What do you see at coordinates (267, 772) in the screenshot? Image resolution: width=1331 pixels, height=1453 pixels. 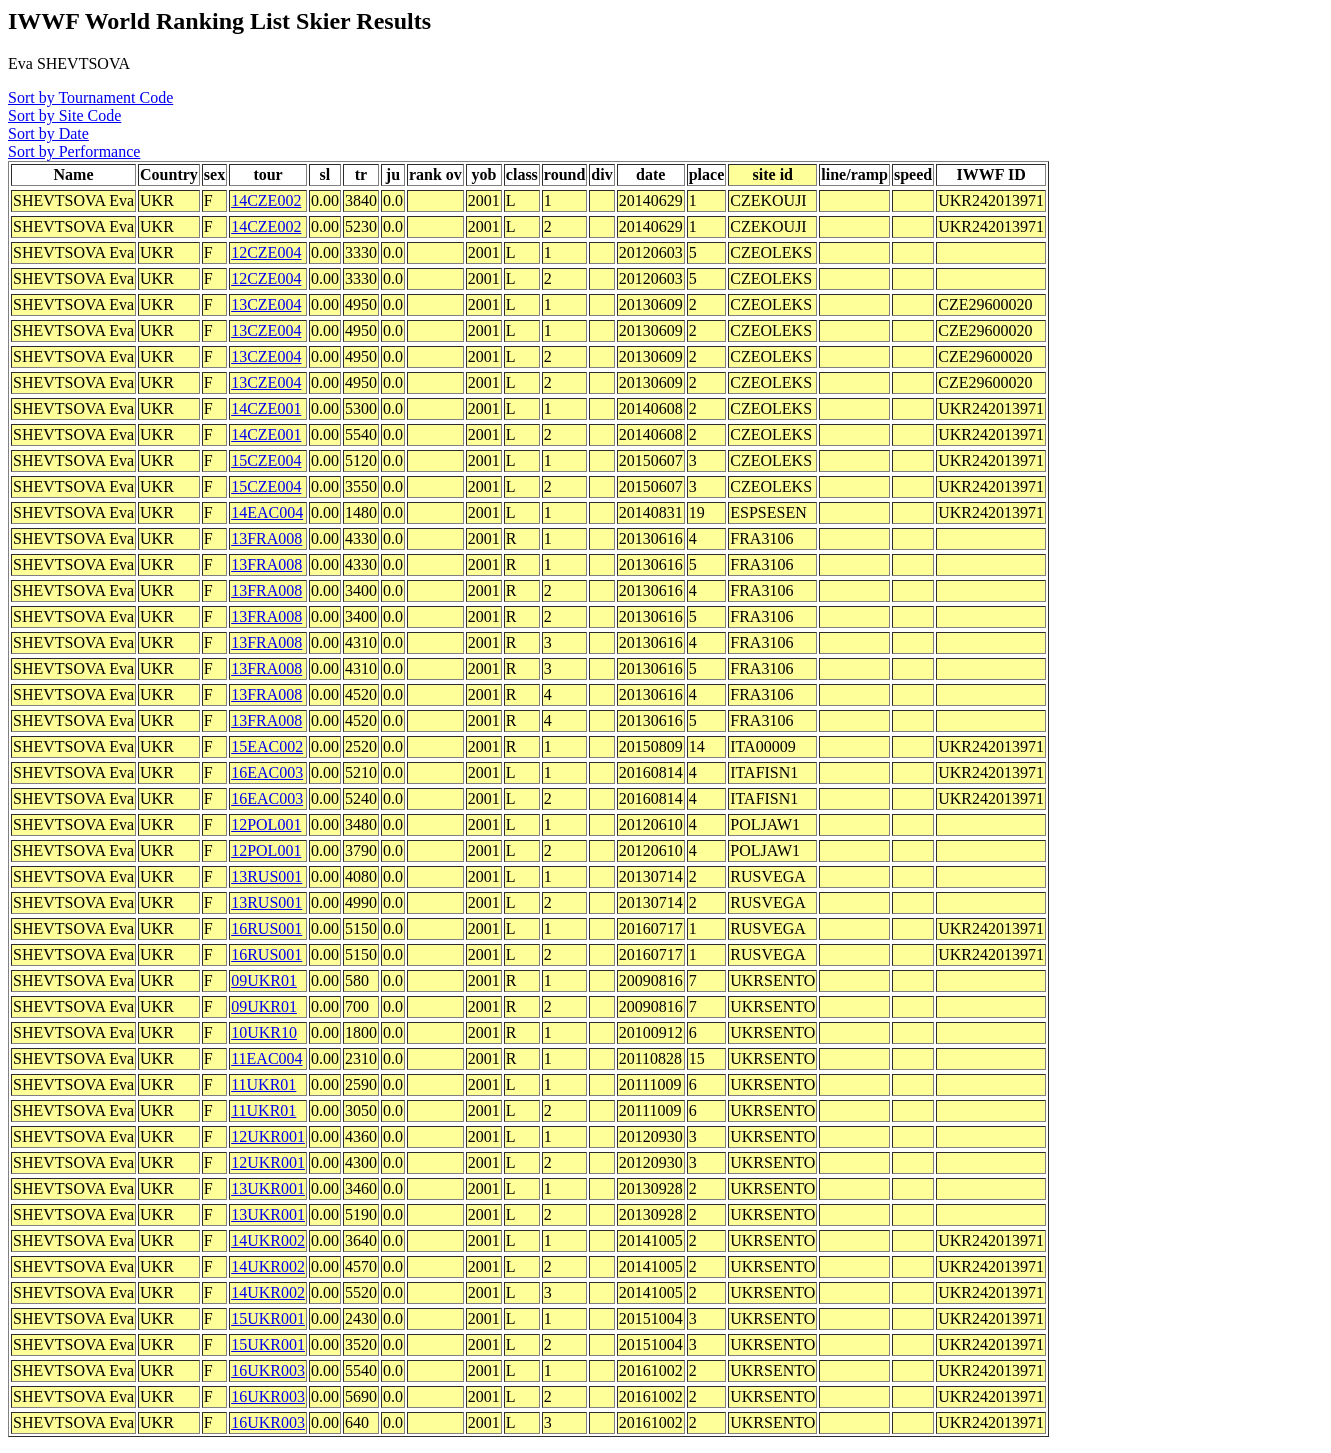 I see `16EAC003` at bounding box center [267, 772].